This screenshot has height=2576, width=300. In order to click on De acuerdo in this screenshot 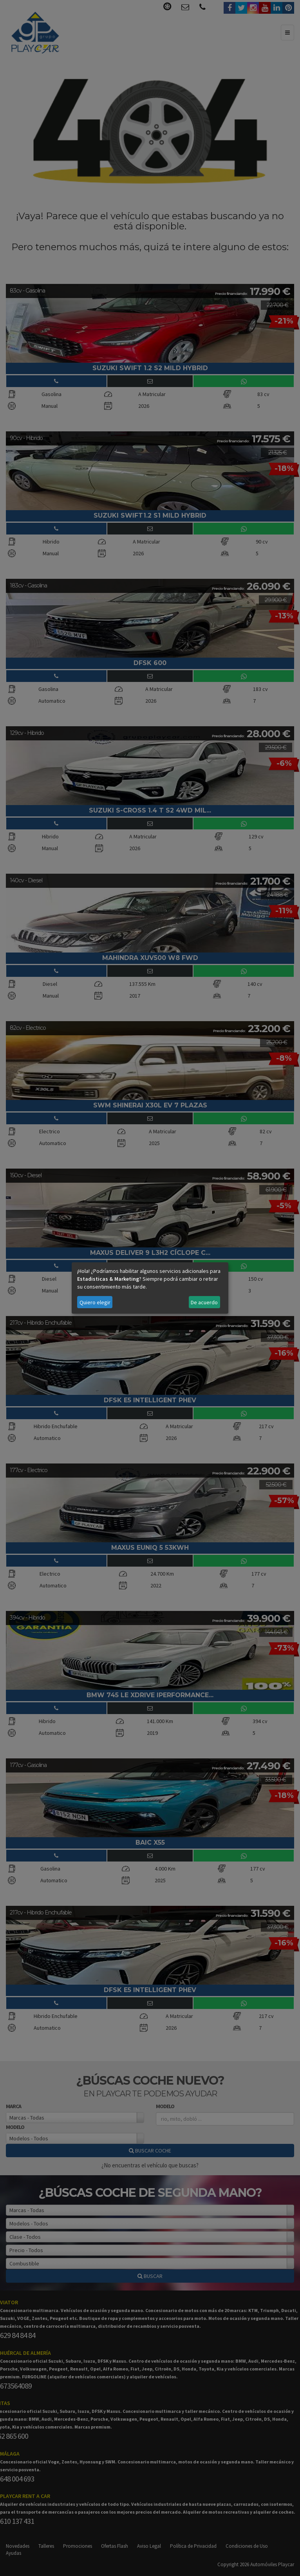, I will do `click(204, 1302)`.